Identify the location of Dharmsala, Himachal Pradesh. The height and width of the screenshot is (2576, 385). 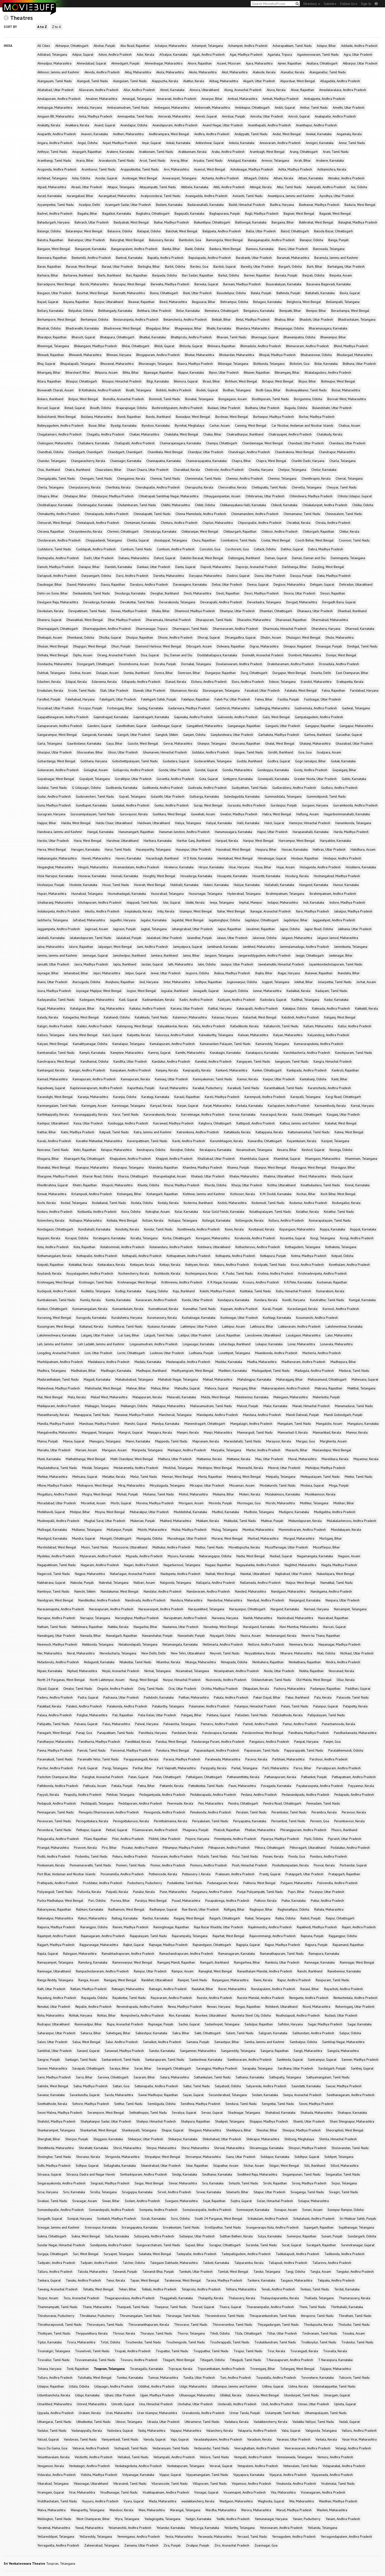
(284, 628).